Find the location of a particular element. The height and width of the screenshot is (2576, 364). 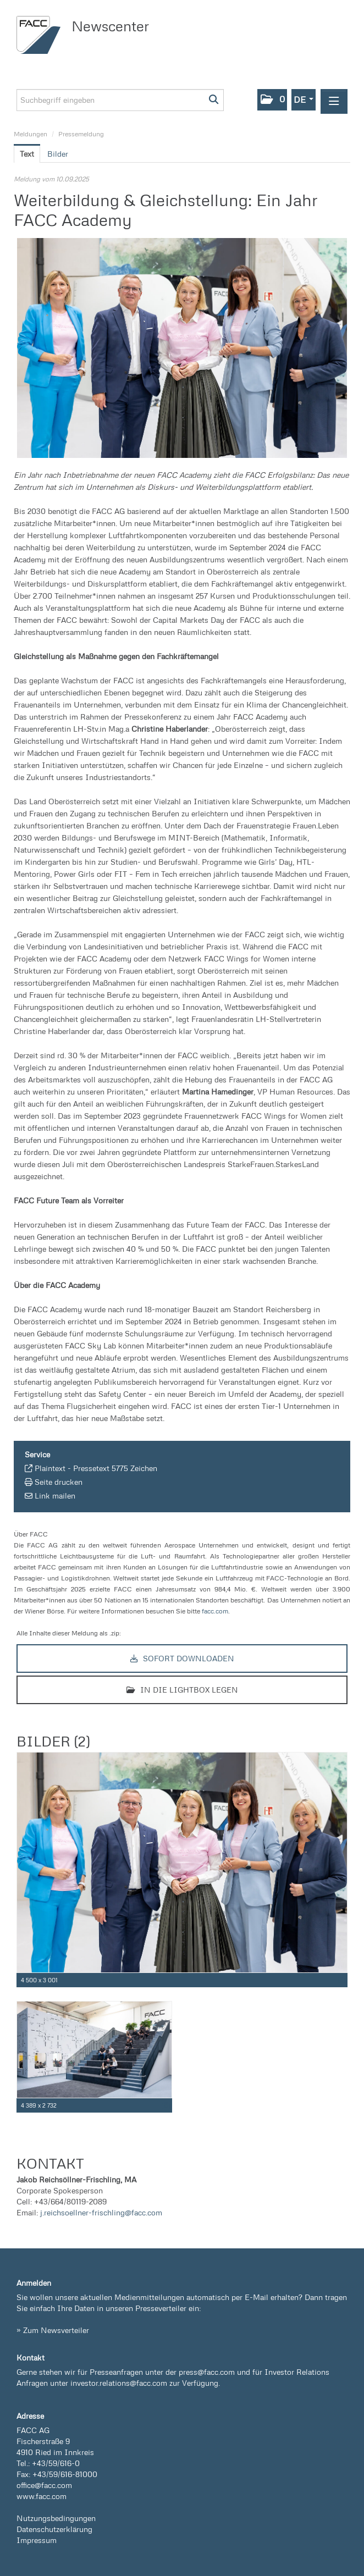

Seite drucken is located at coordinates (58, 1481).